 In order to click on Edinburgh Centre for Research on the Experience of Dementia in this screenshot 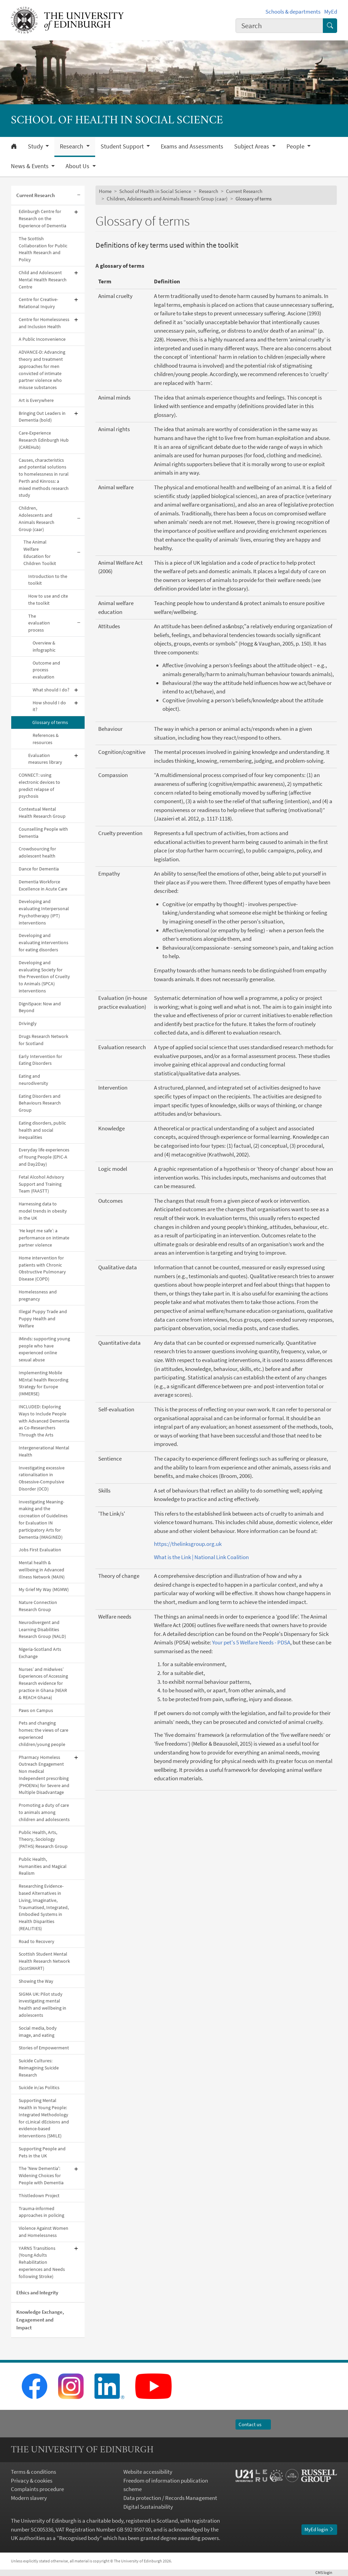, I will do `click(42, 218)`.